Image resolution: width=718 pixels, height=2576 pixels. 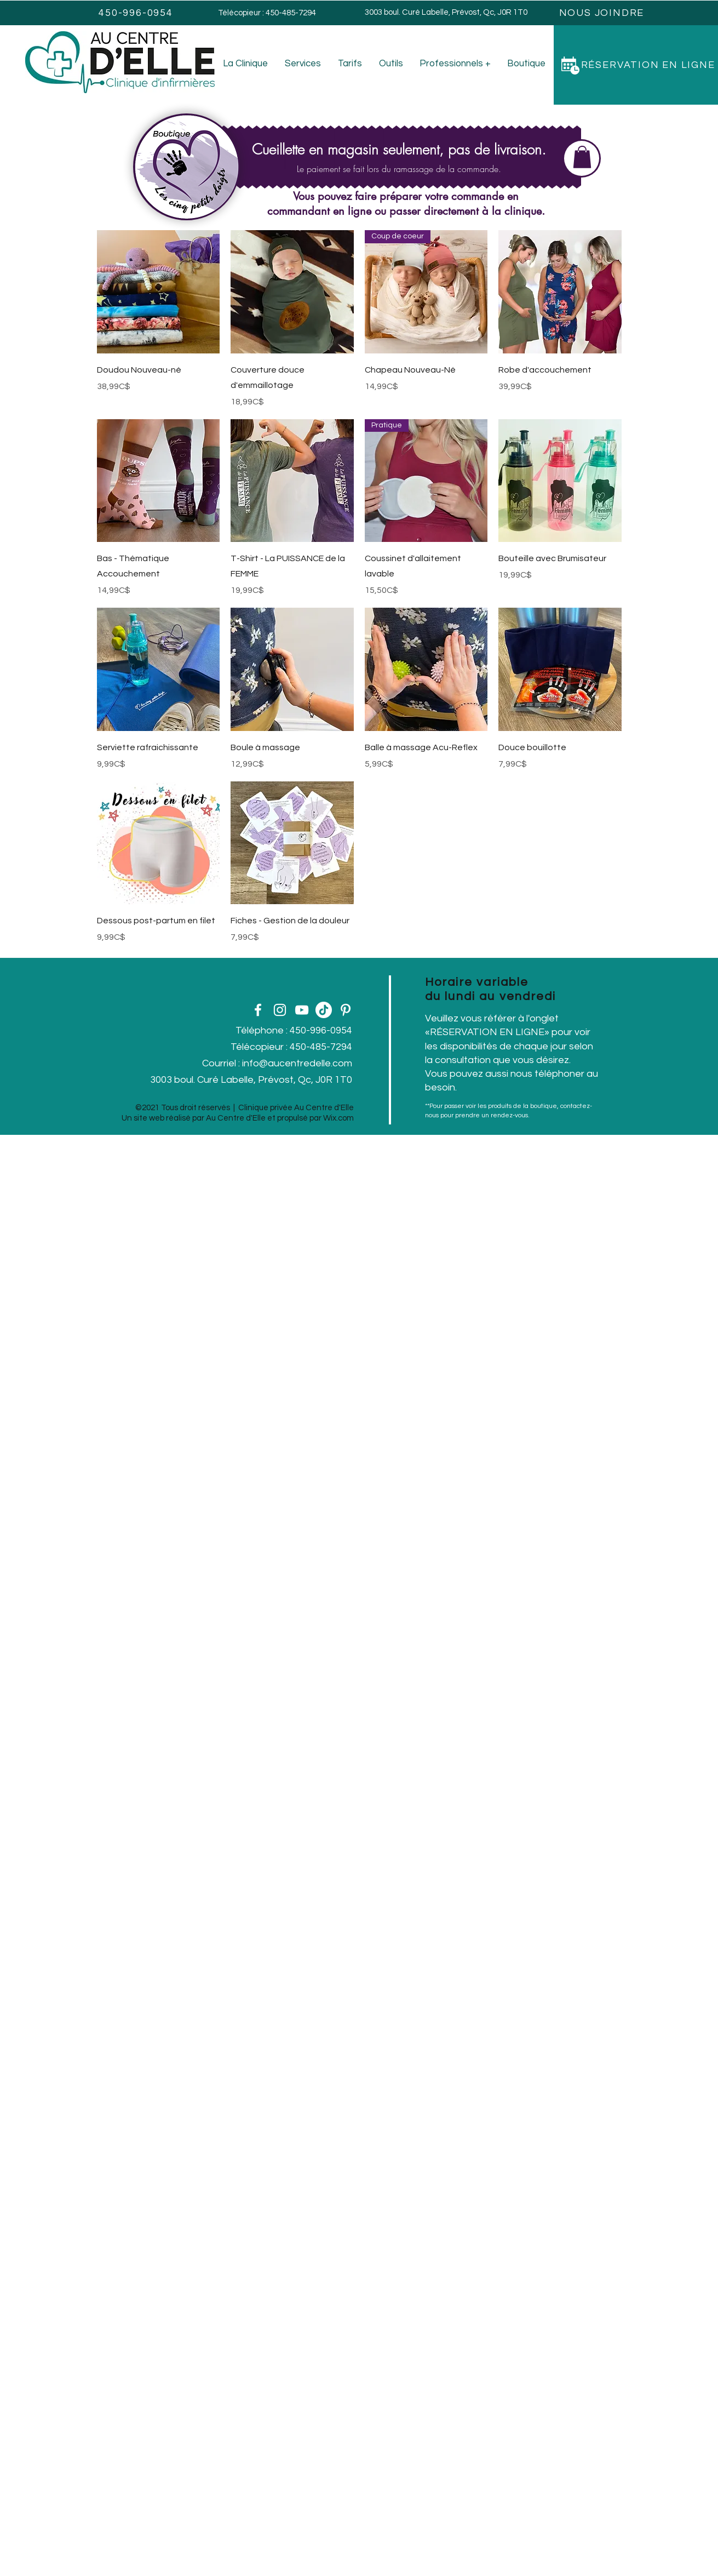 What do you see at coordinates (293, 1030) in the screenshot?
I see `Téléphone : 450-996-0954` at bounding box center [293, 1030].